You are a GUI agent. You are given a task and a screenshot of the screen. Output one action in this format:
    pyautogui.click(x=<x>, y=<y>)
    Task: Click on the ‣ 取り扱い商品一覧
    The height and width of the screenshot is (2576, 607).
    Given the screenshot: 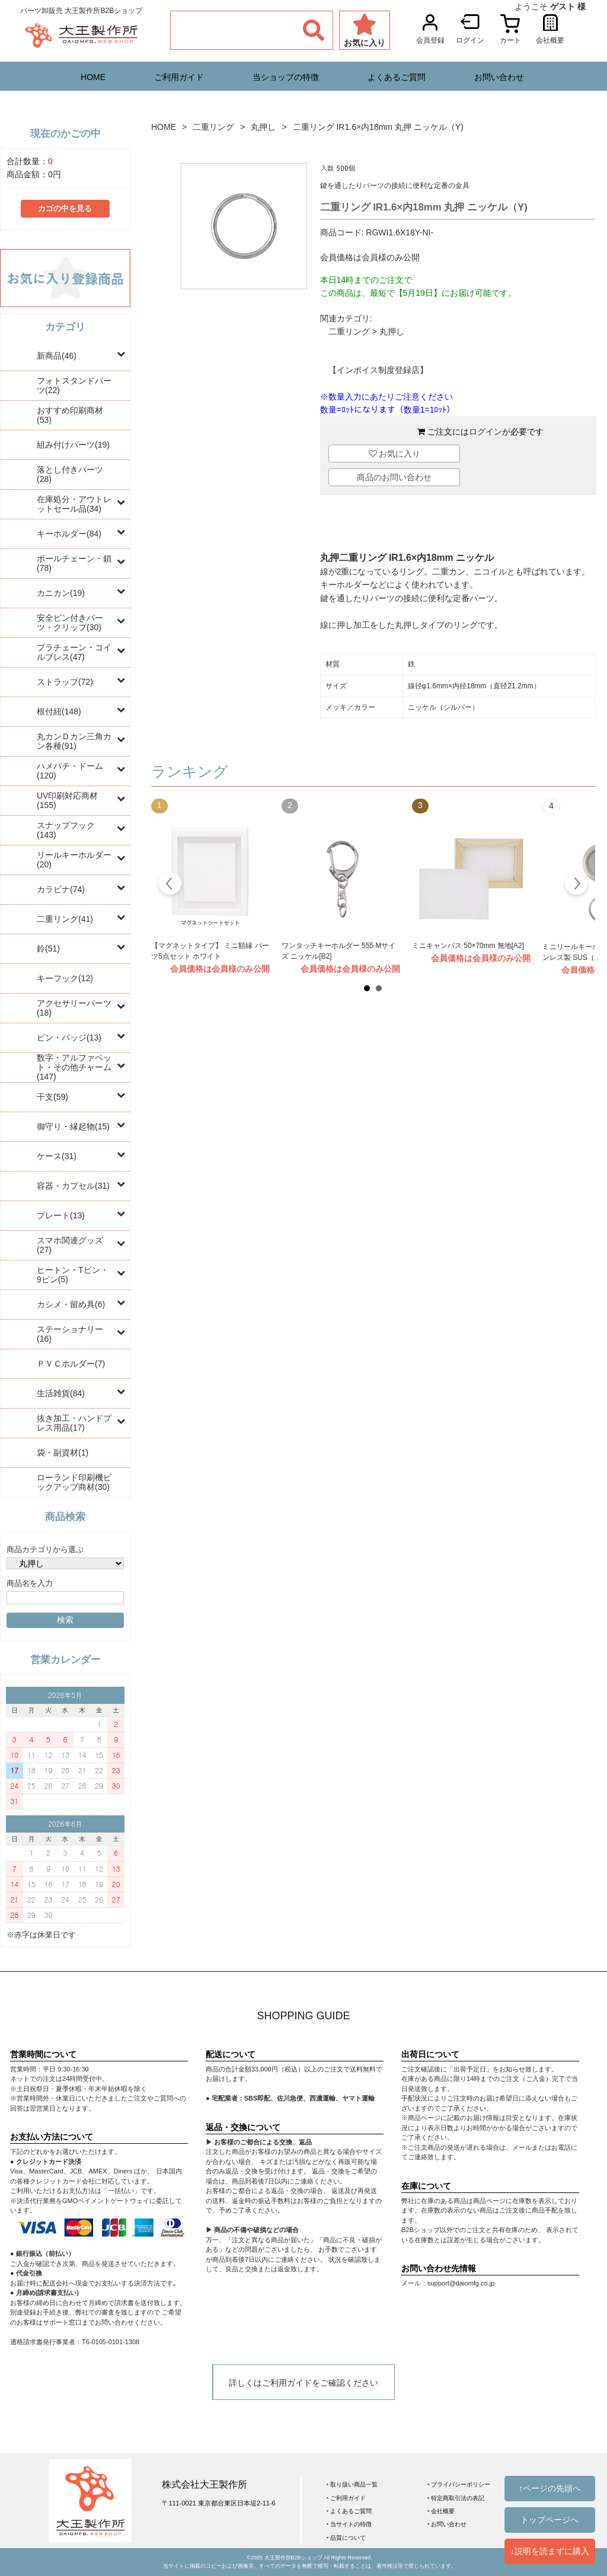 What is the action you would take?
    pyautogui.click(x=352, y=2484)
    